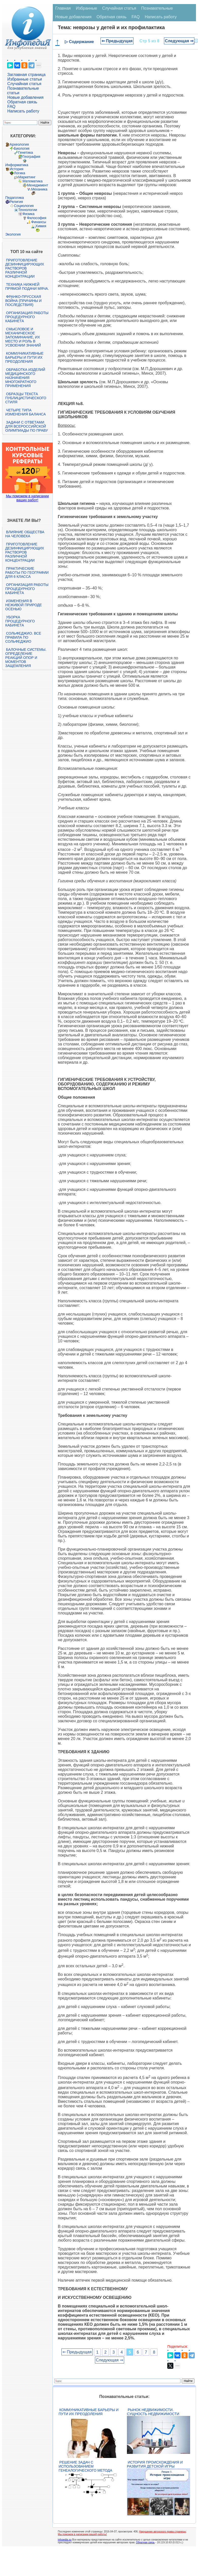 Image resolution: width=198 pixels, height=2576 pixels. Describe the element at coordinates (41, 226) in the screenshot. I see `Химия` at that location.